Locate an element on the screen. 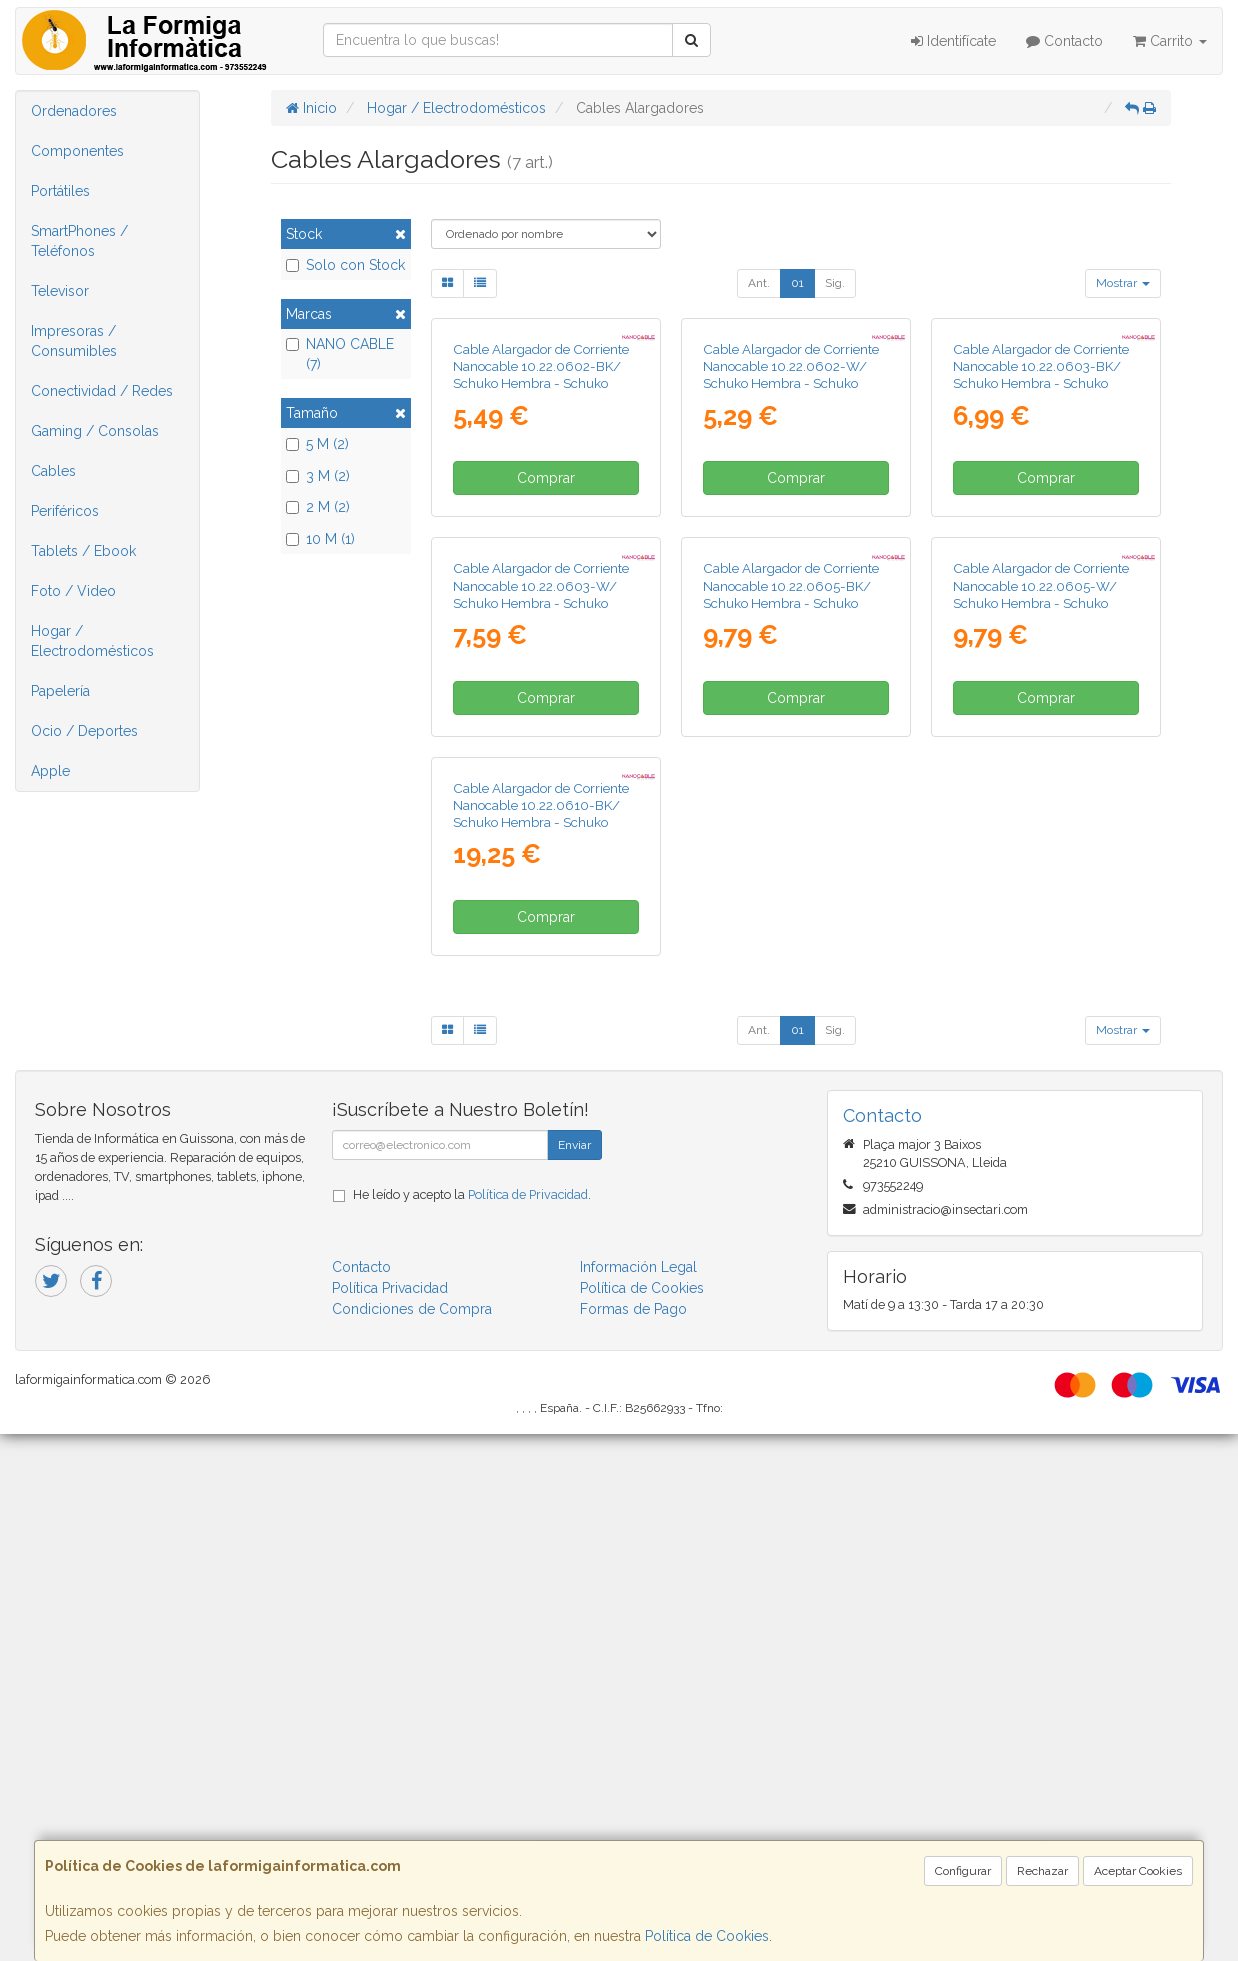  01 is located at coordinates (797, 283).